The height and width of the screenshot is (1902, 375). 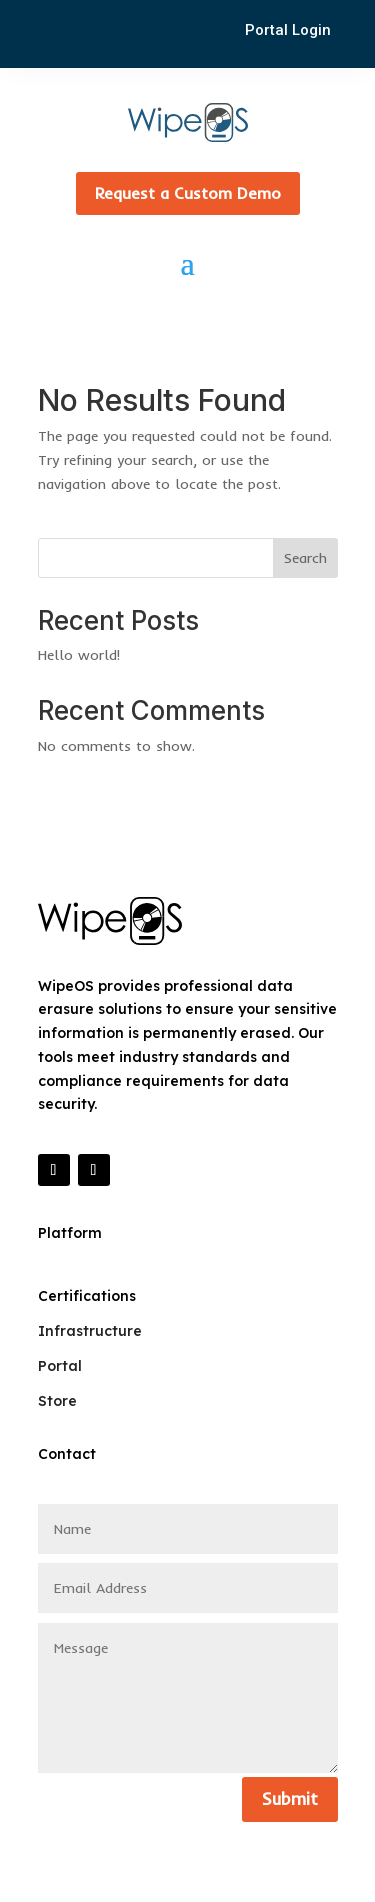 What do you see at coordinates (305, 558) in the screenshot?
I see `Search` at bounding box center [305, 558].